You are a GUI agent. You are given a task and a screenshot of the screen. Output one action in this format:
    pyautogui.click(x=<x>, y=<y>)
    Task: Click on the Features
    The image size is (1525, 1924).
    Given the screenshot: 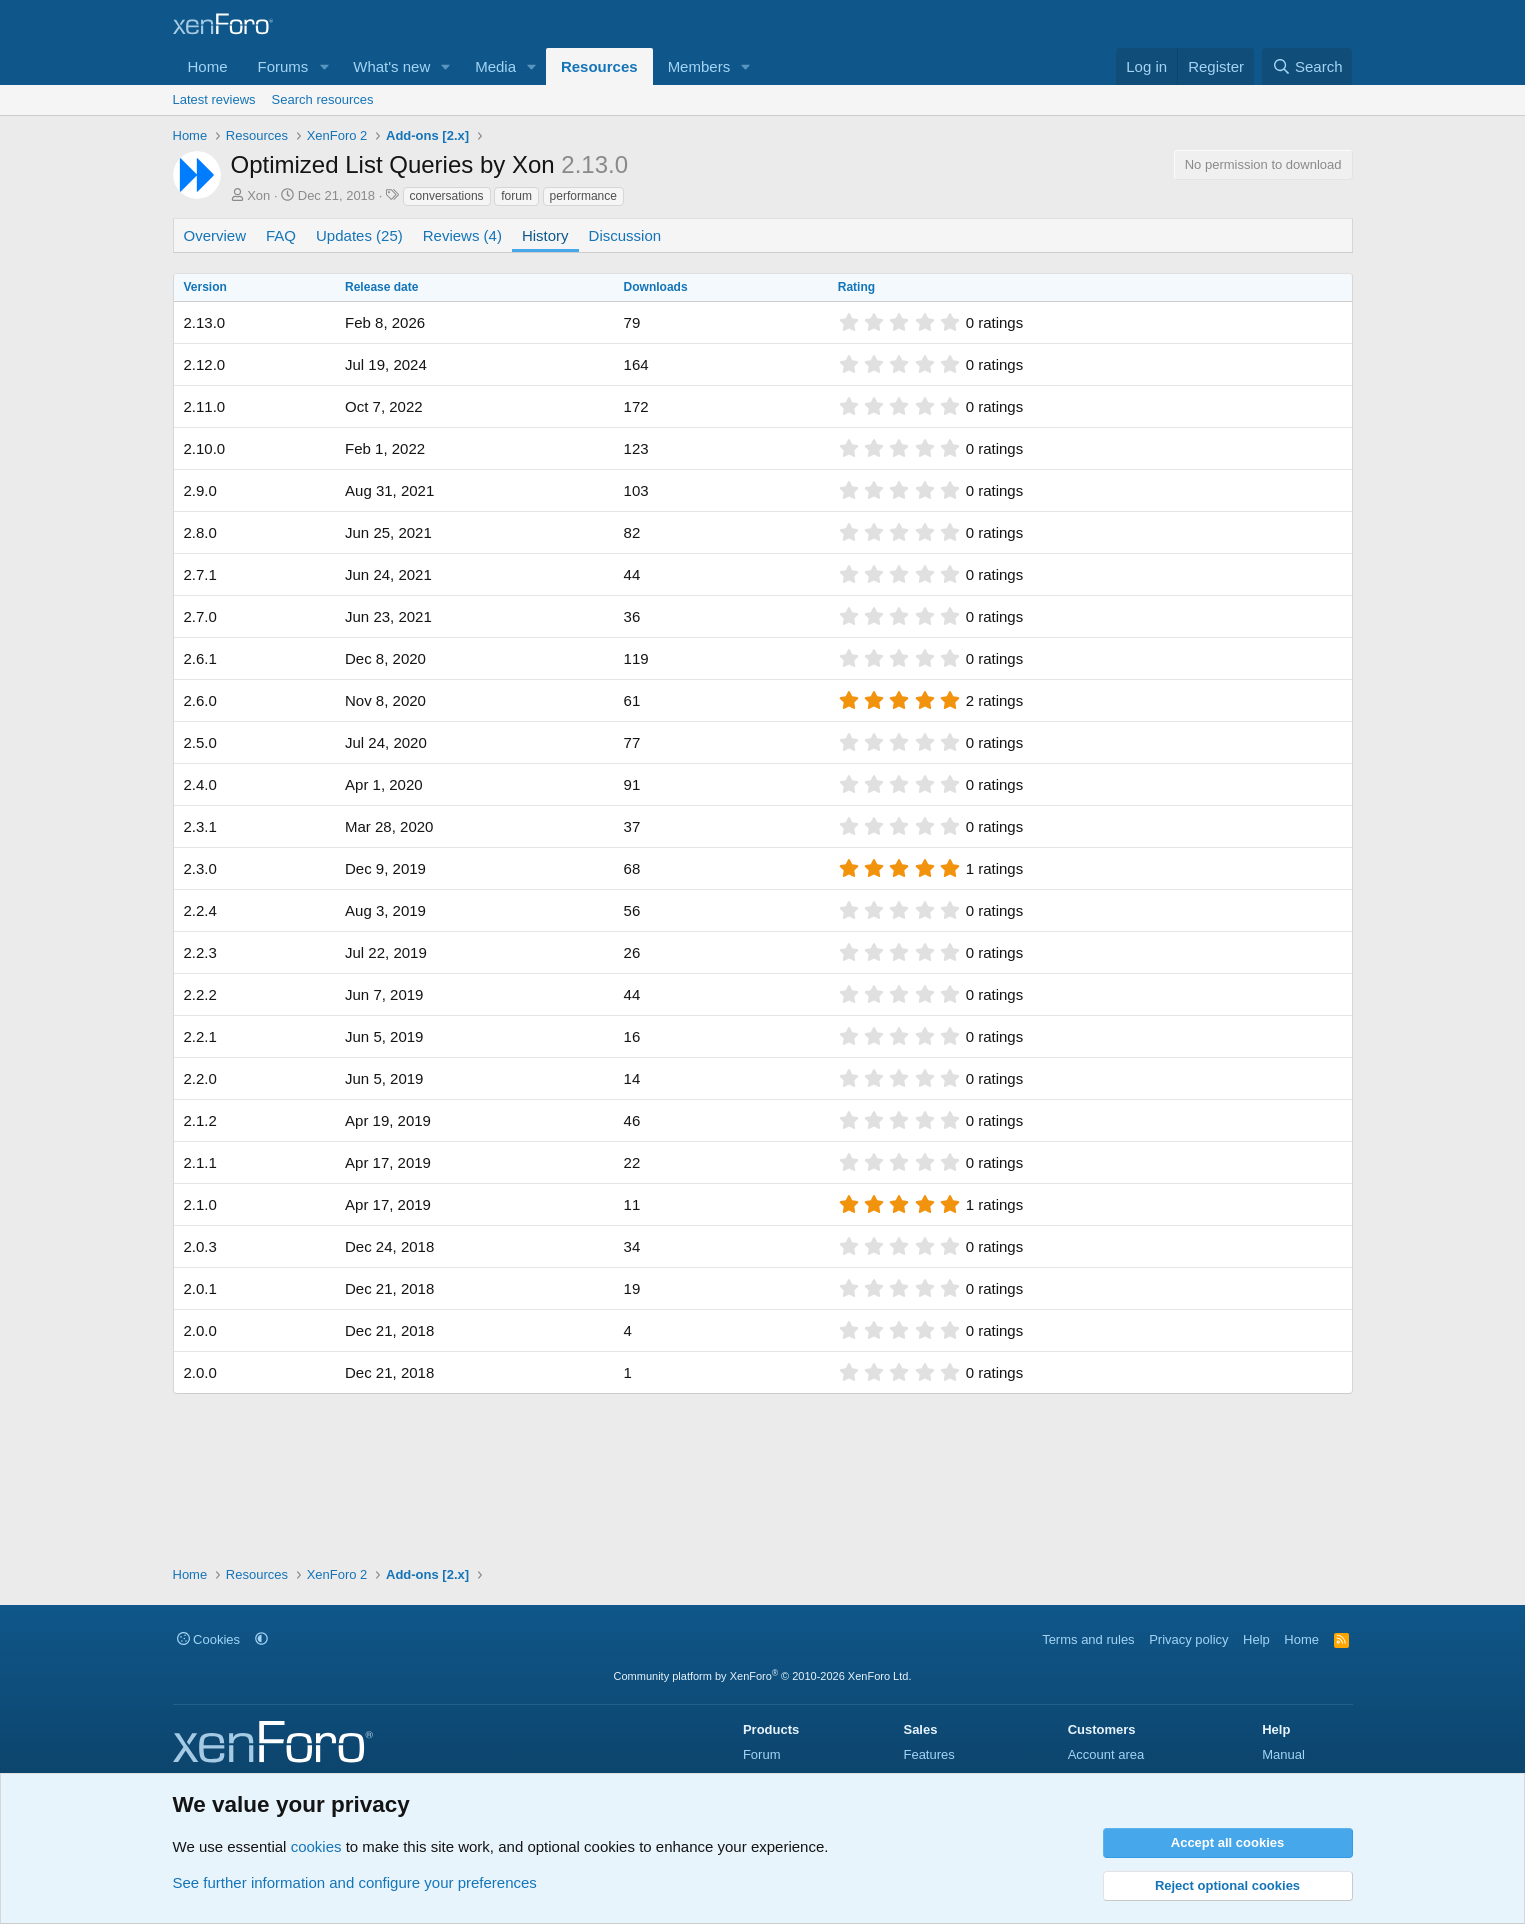 What is the action you would take?
    pyautogui.click(x=928, y=1754)
    